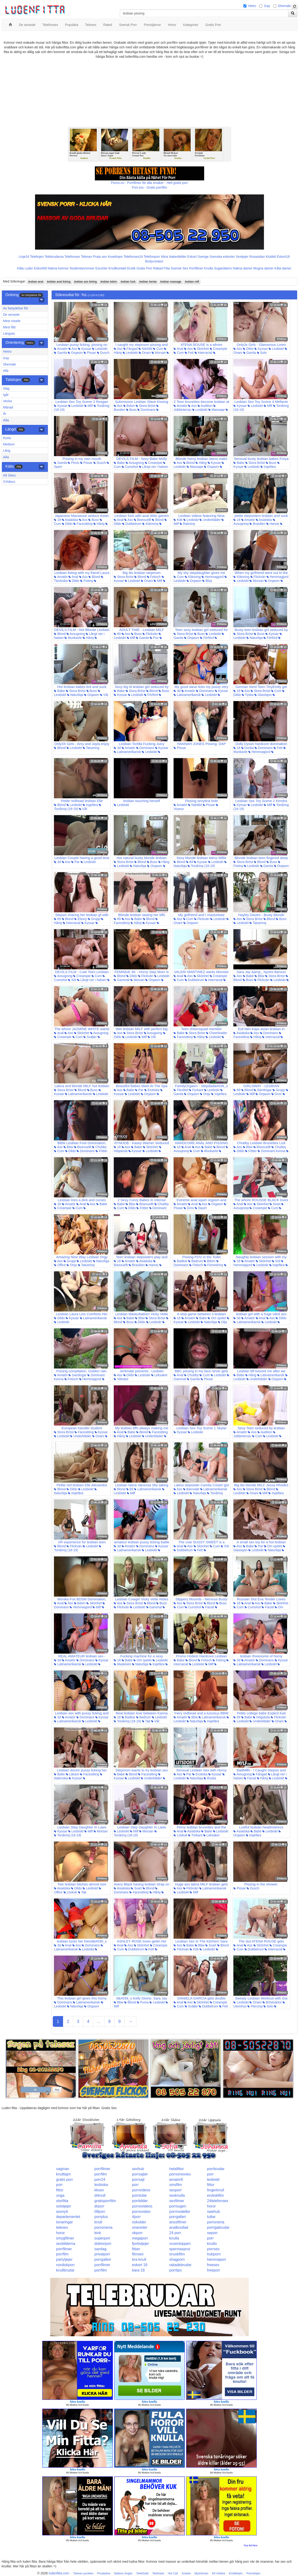  I want to click on porrmodeller, so click(179, 2212).